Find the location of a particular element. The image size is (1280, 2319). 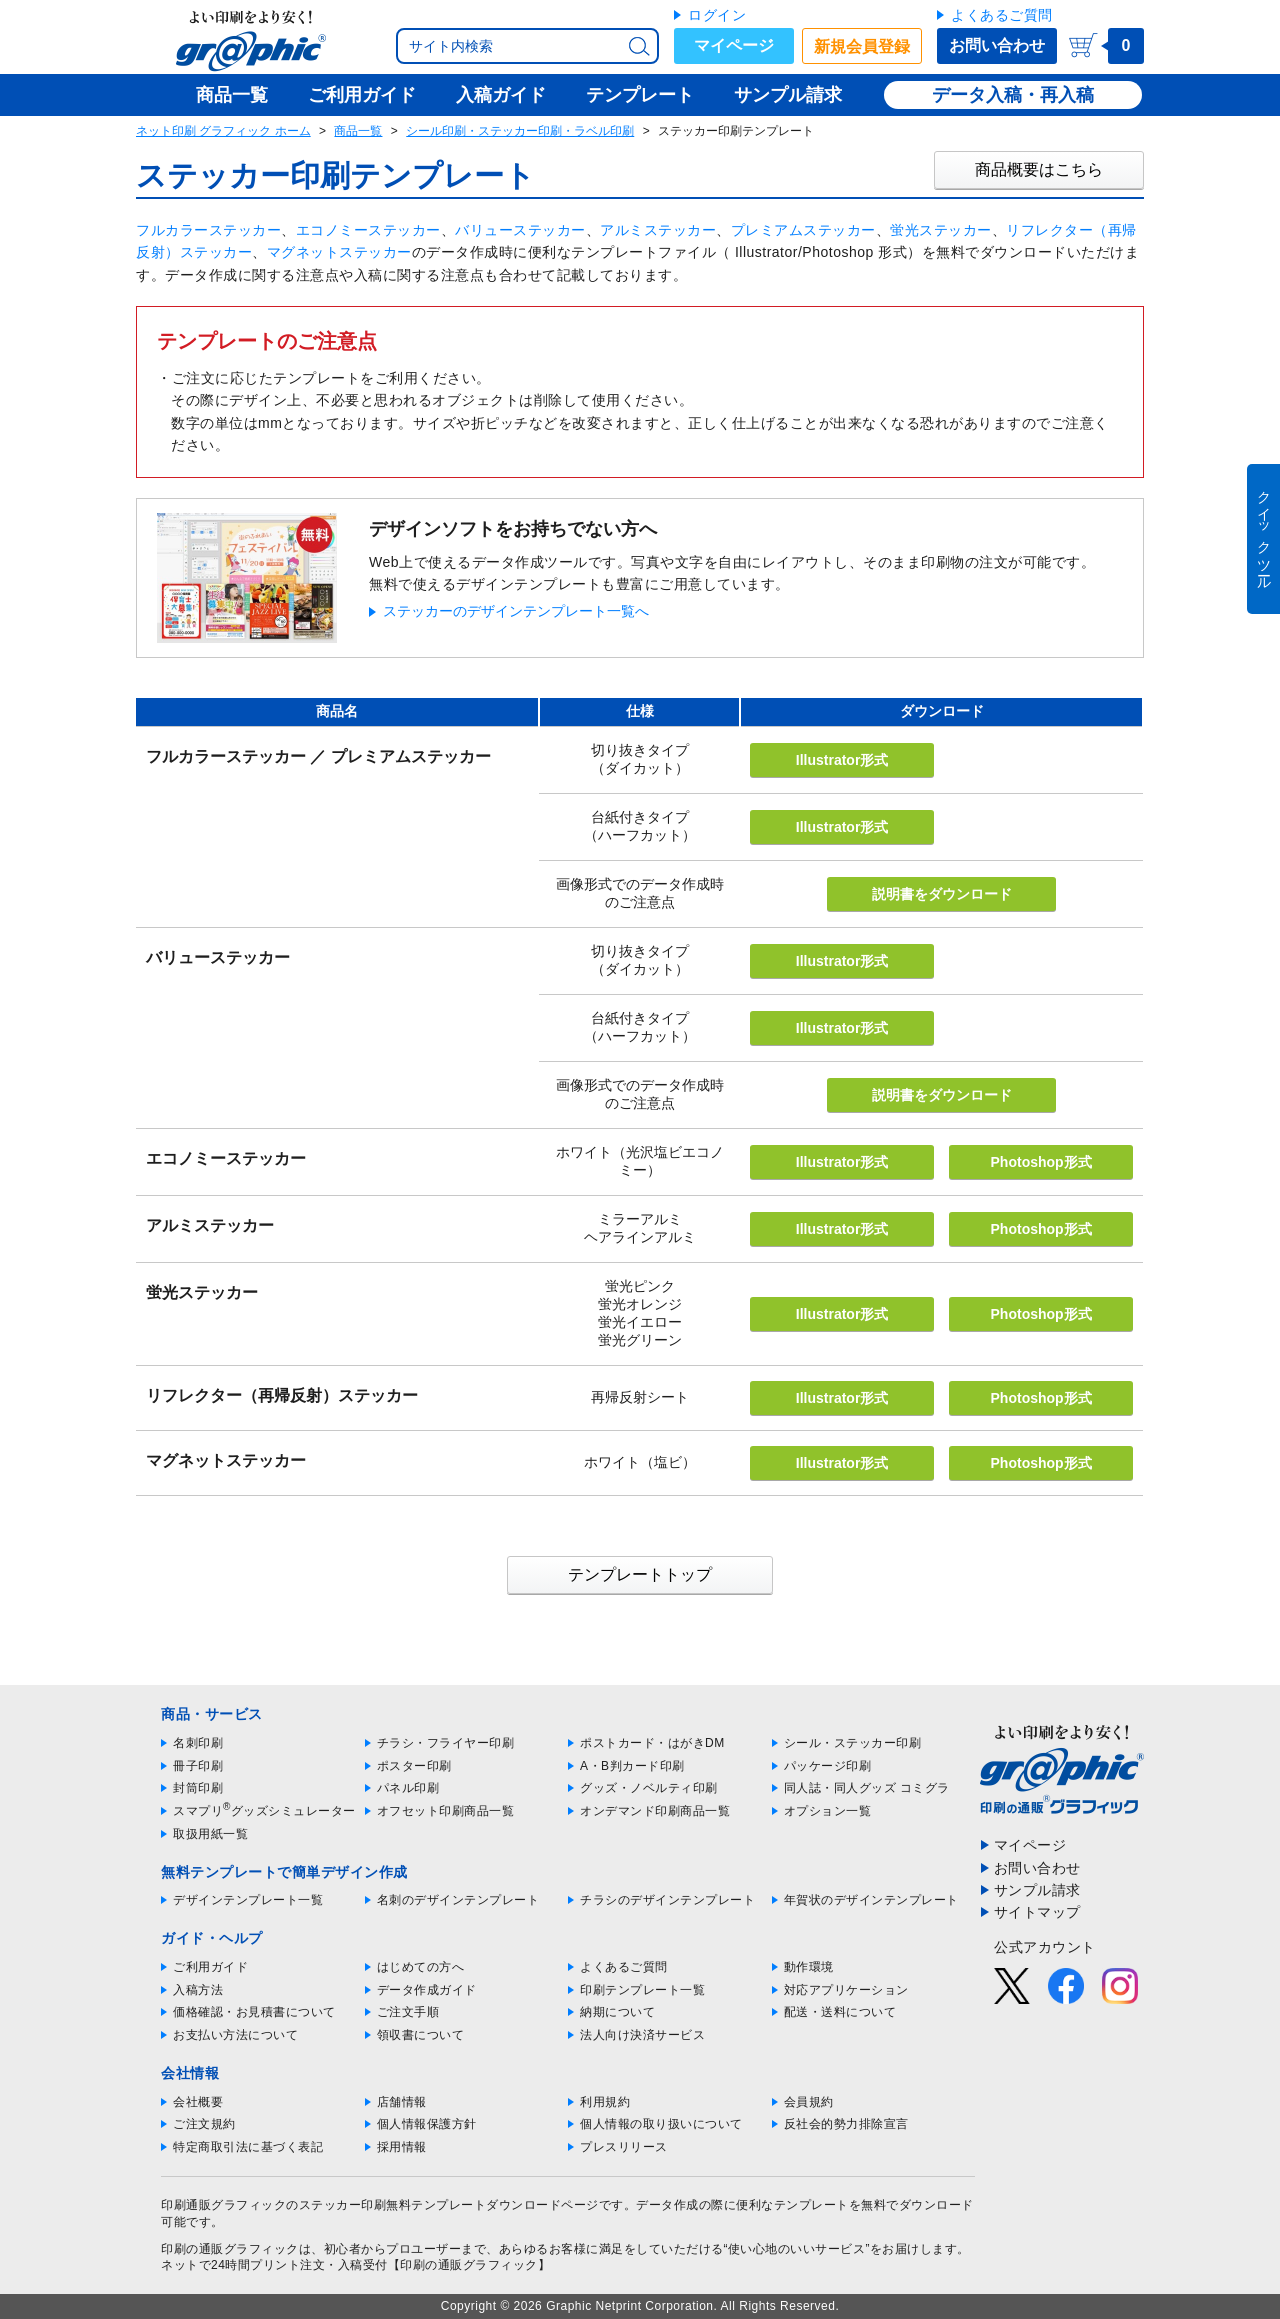

よくあるご質問 is located at coordinates (1002, 15).